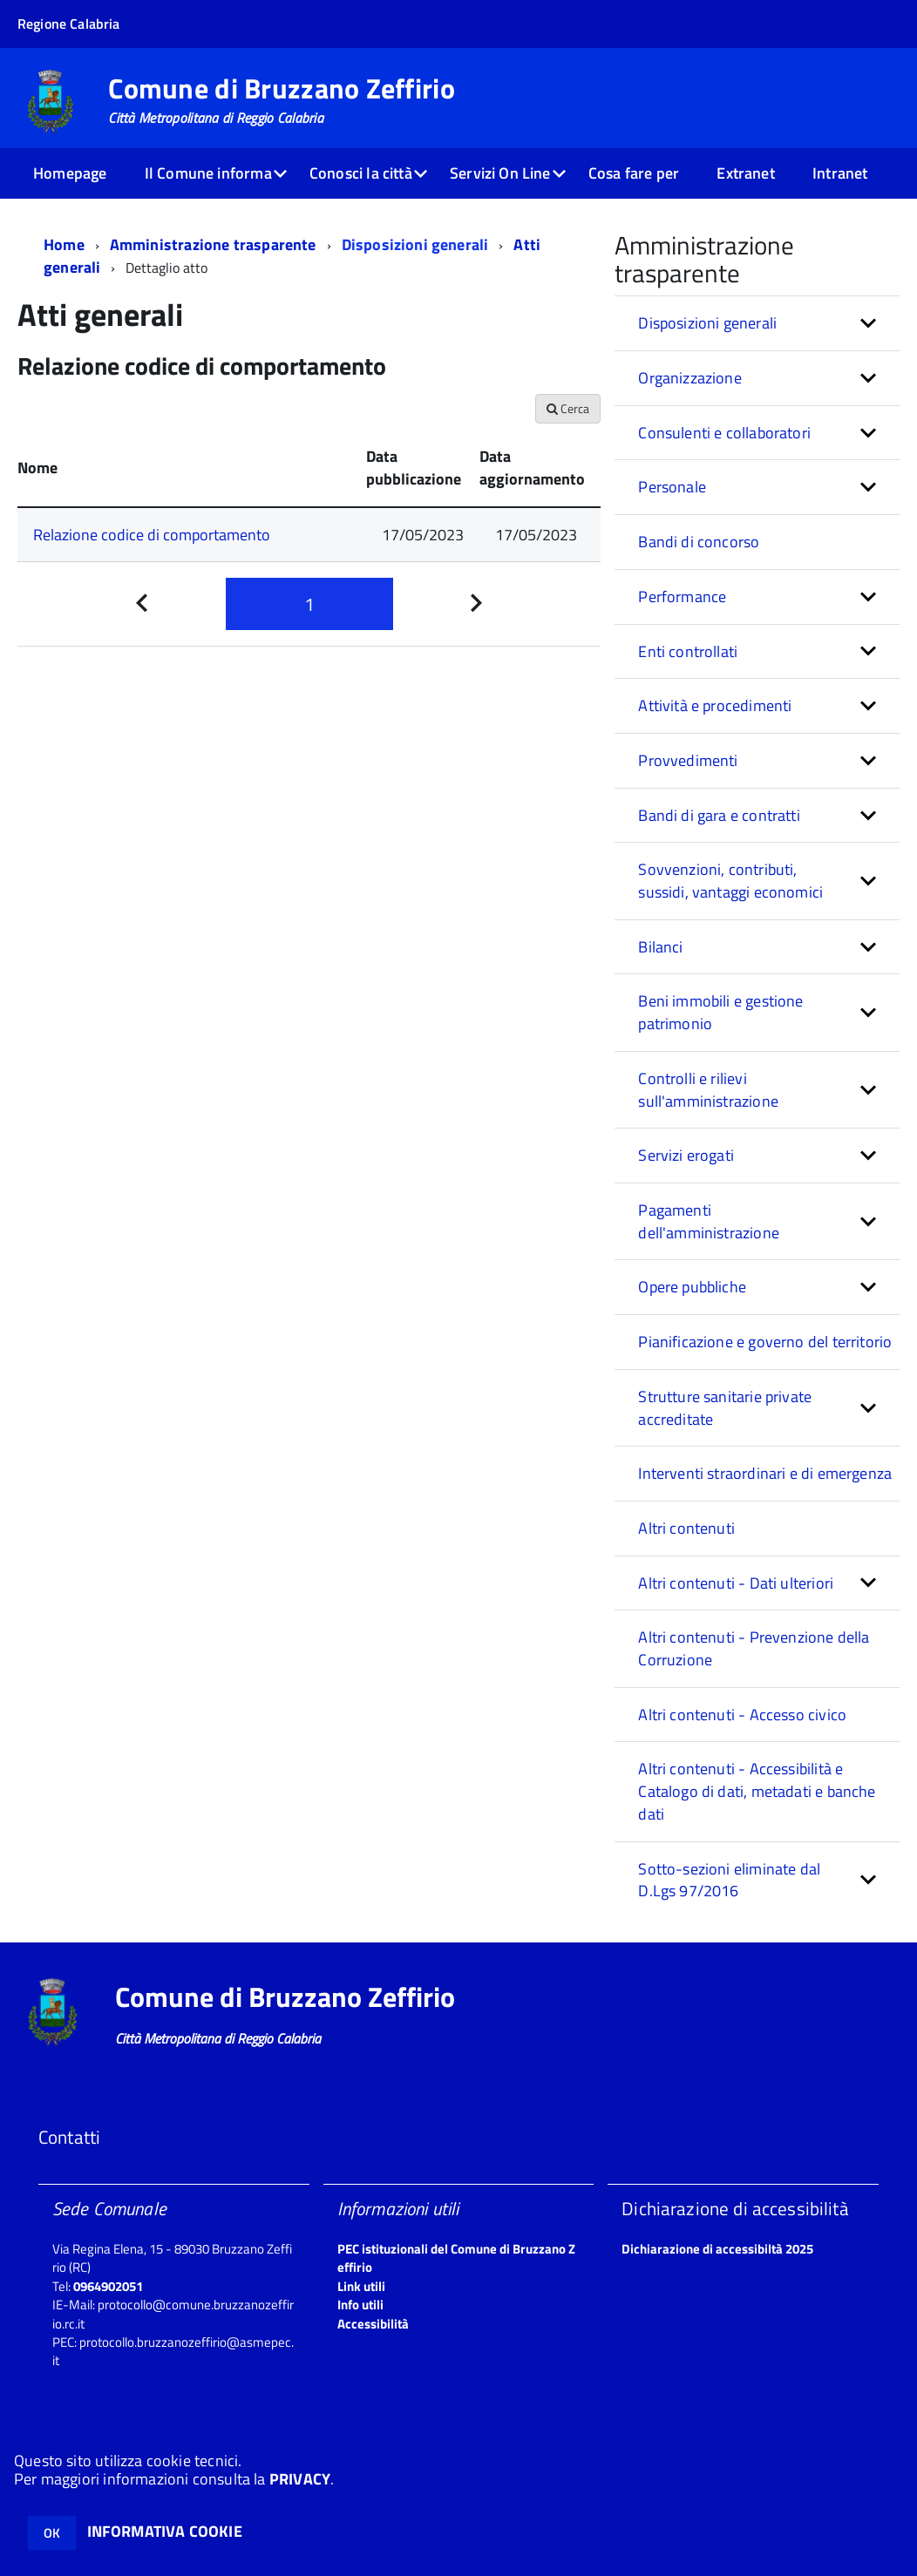 Image resolution: width=917 pixels, height=2576 pixels. I want to click on Cosa fare per, so click(633, 173).